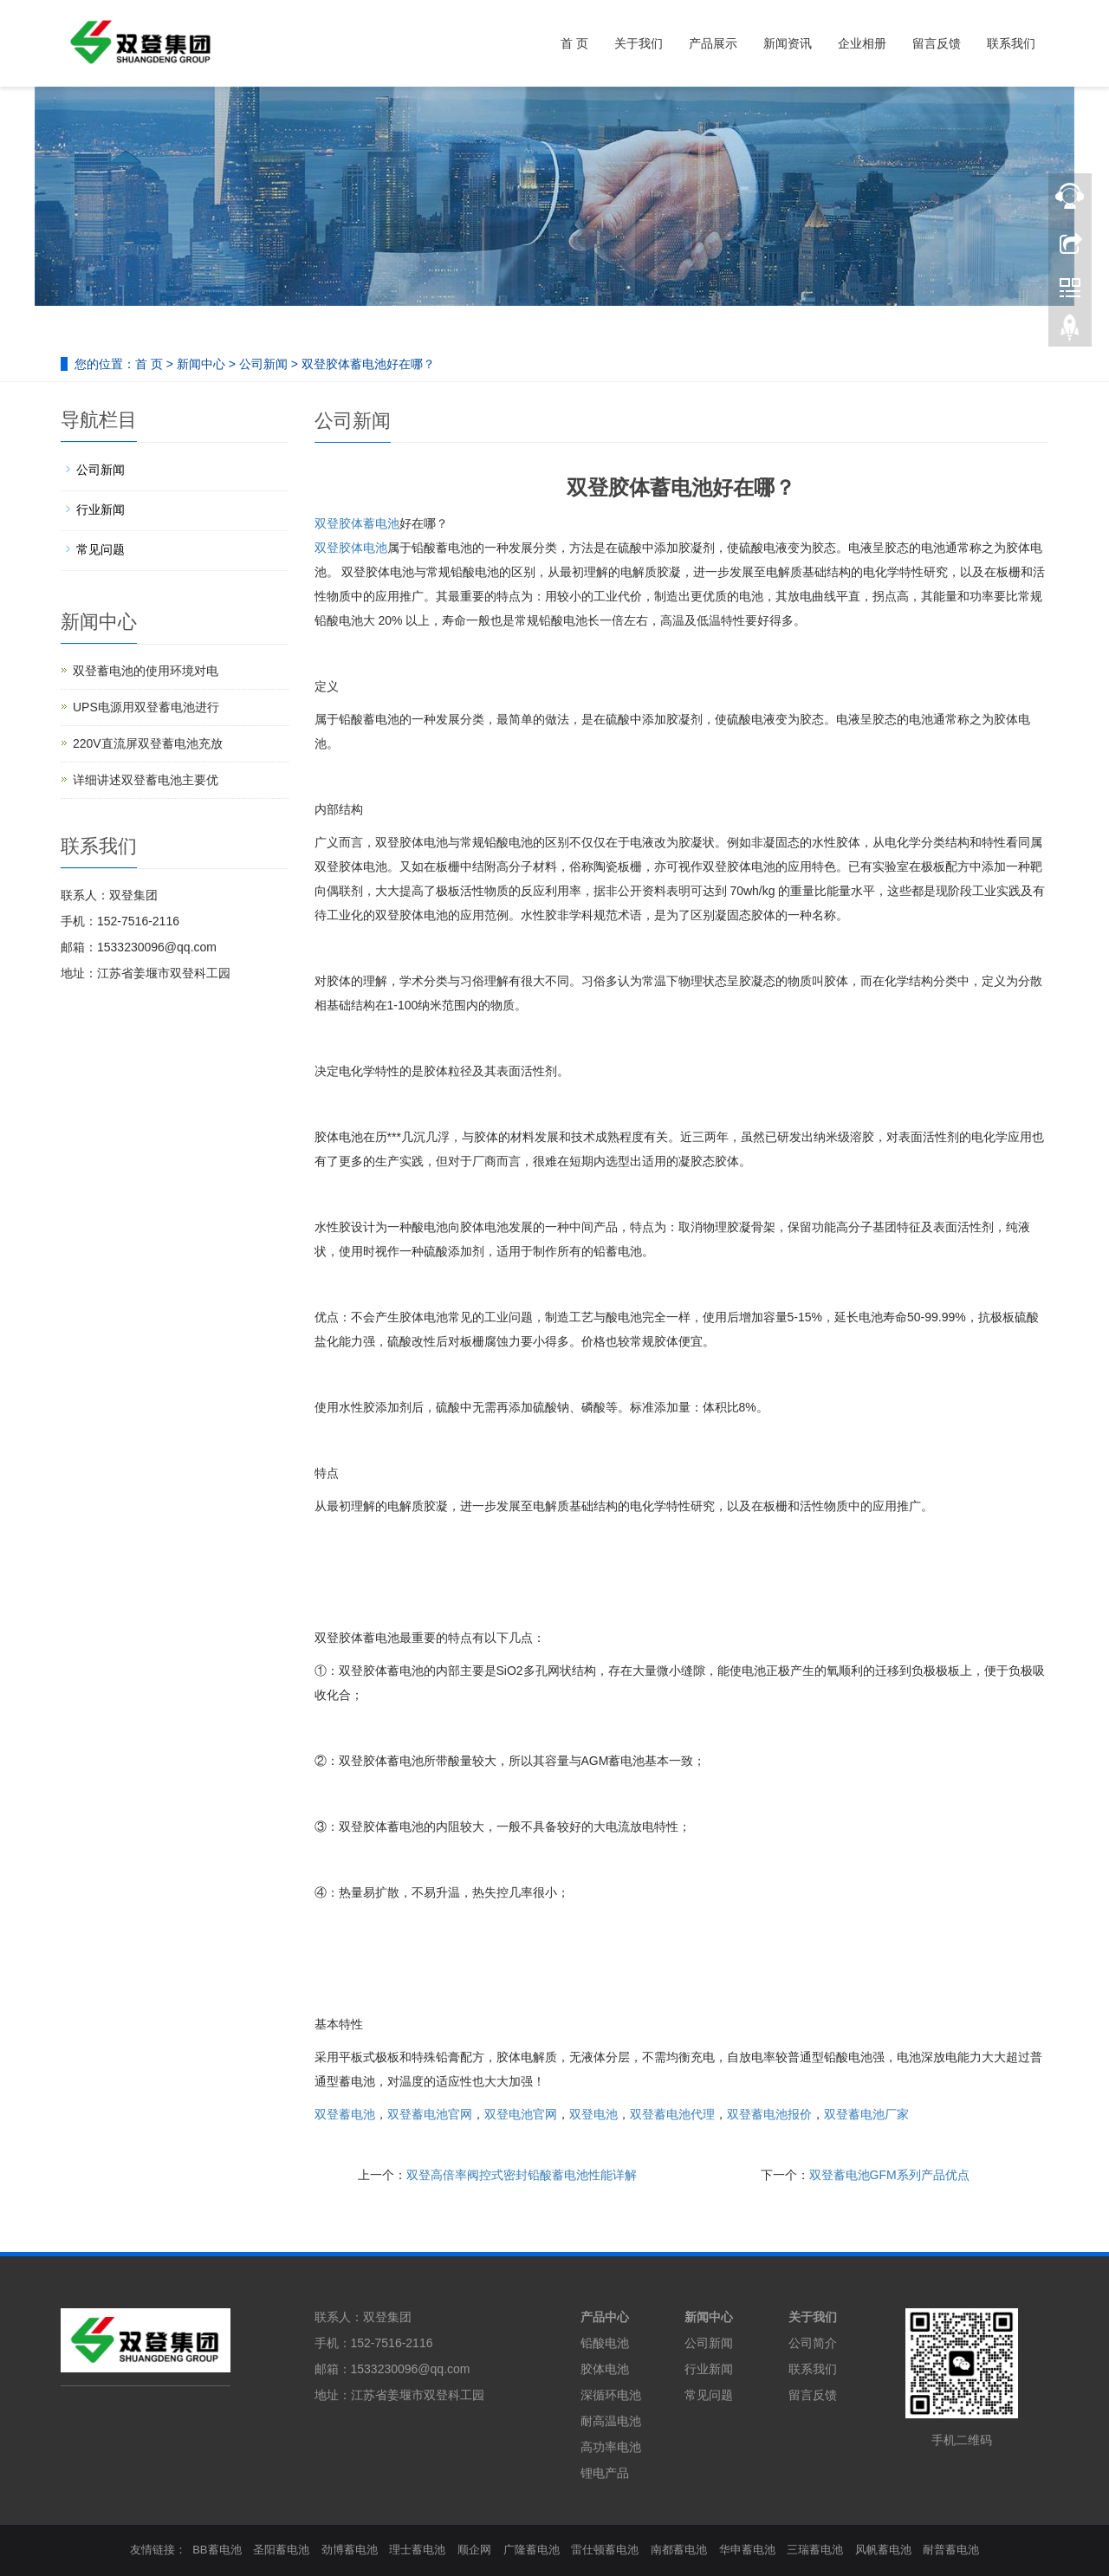 Image resolution: width=1109 pixels, height=2576 pixels. I want to click on 锂电产品, so click(604, 2473).